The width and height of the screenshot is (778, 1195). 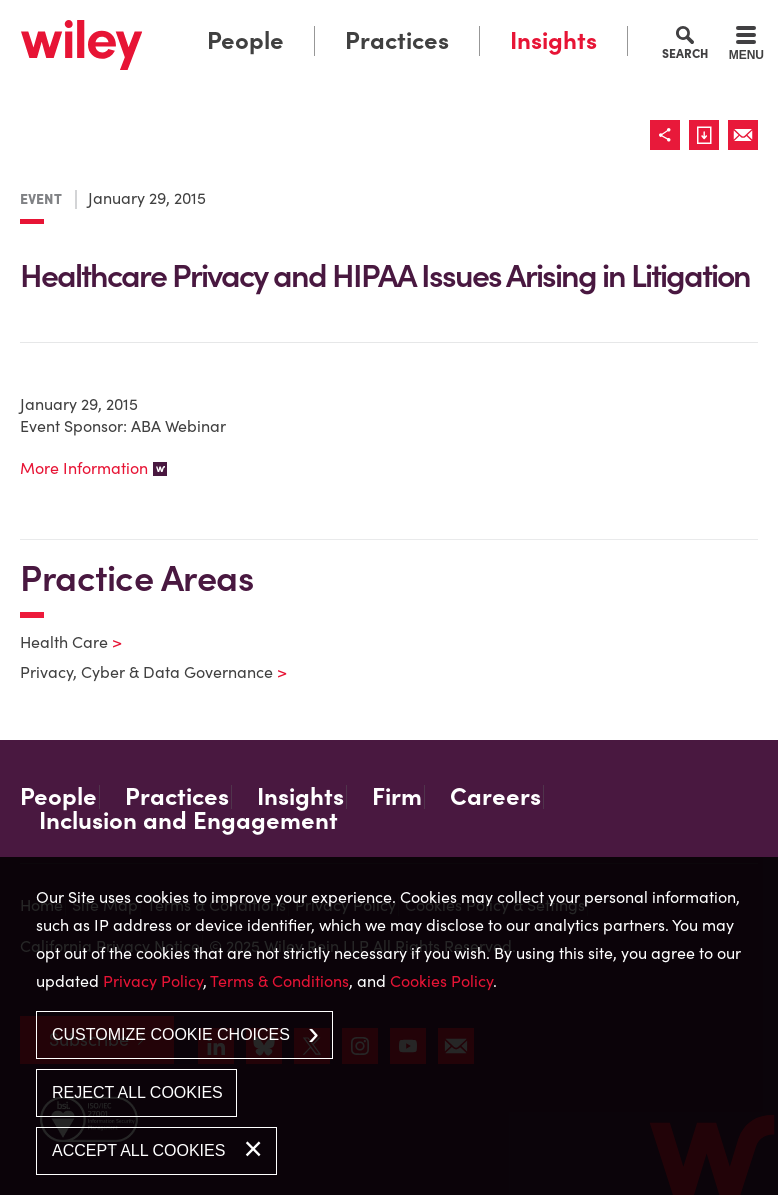 What do you see at coordinates (389, 1026) in the screenshot?
I see `[dialog]` at bounding box center [389, 1026].